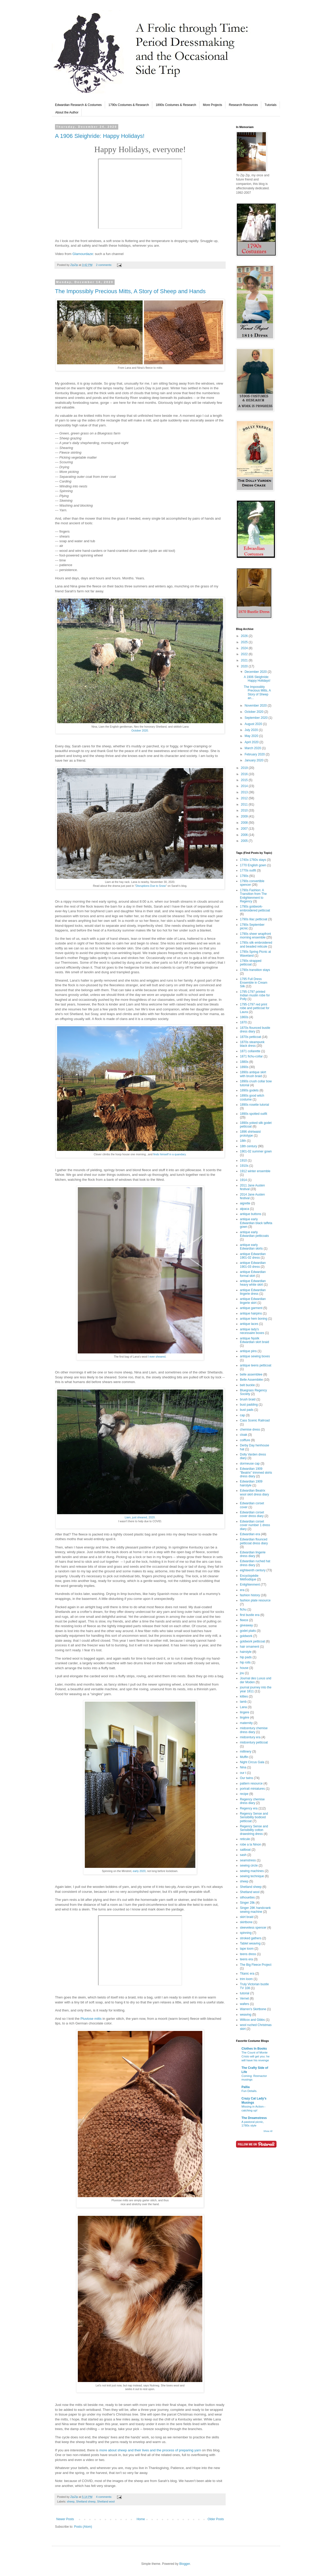  What do you see at coordinates (250, 962) in the screenshot?
I see `1790s strapped petticoat` at bounding box center [250, 962].